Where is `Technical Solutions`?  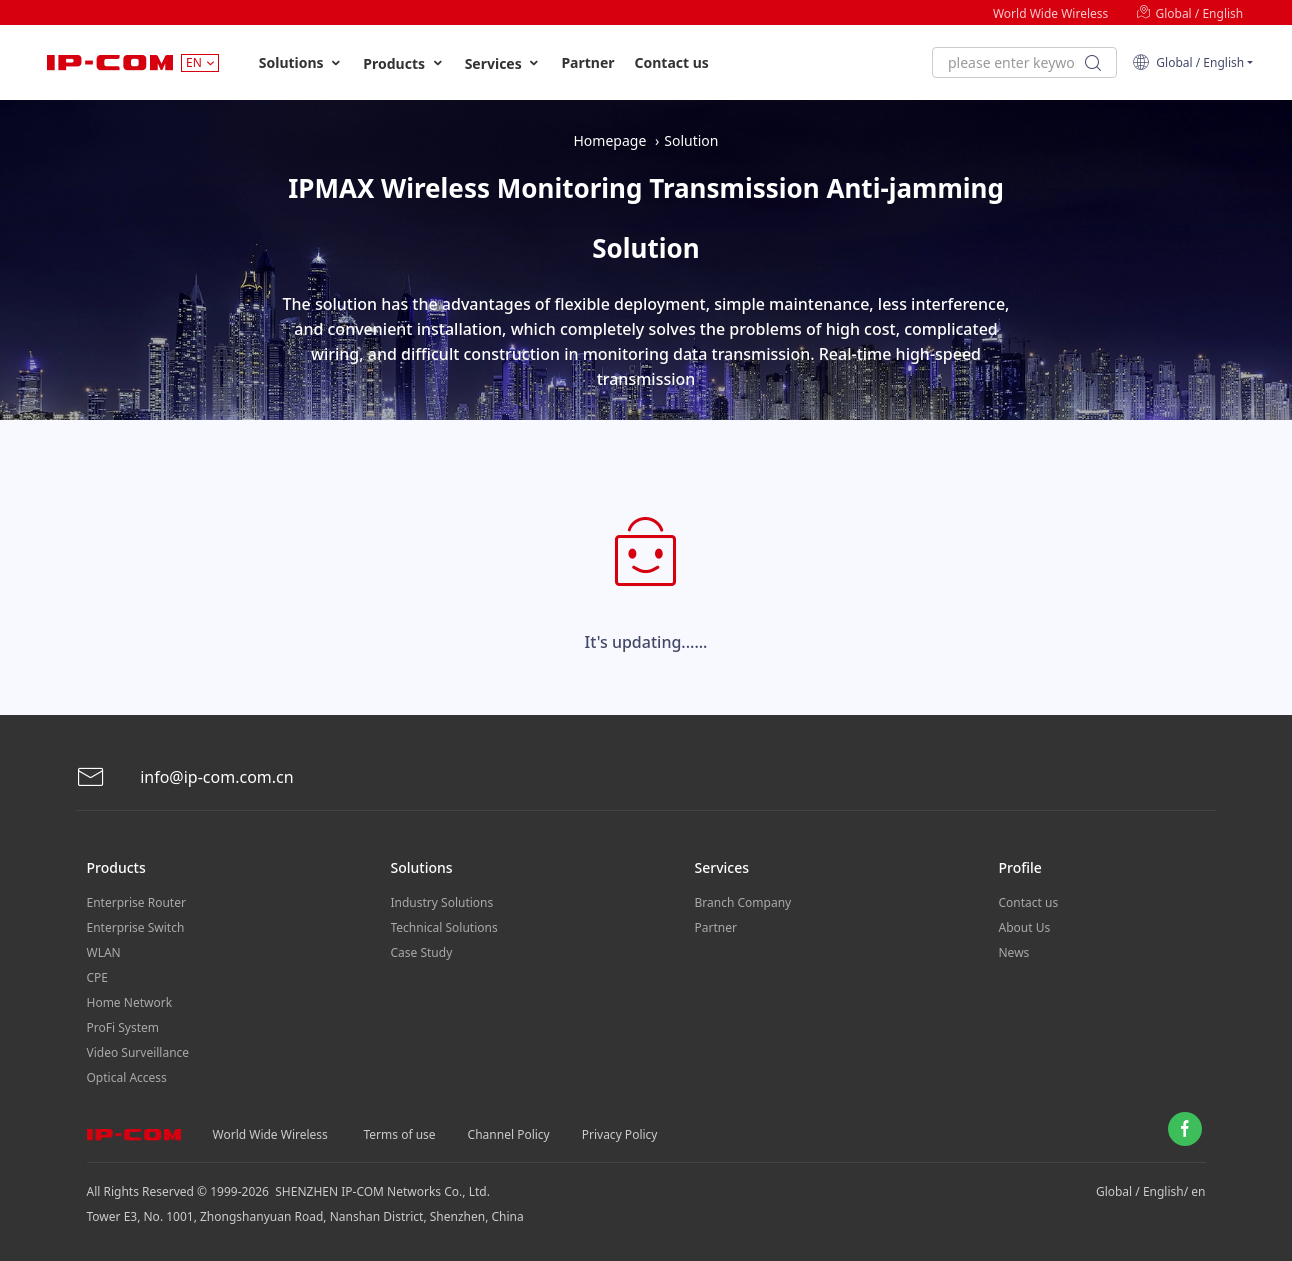
Technical Solutions is located at coordinates (444, 927).